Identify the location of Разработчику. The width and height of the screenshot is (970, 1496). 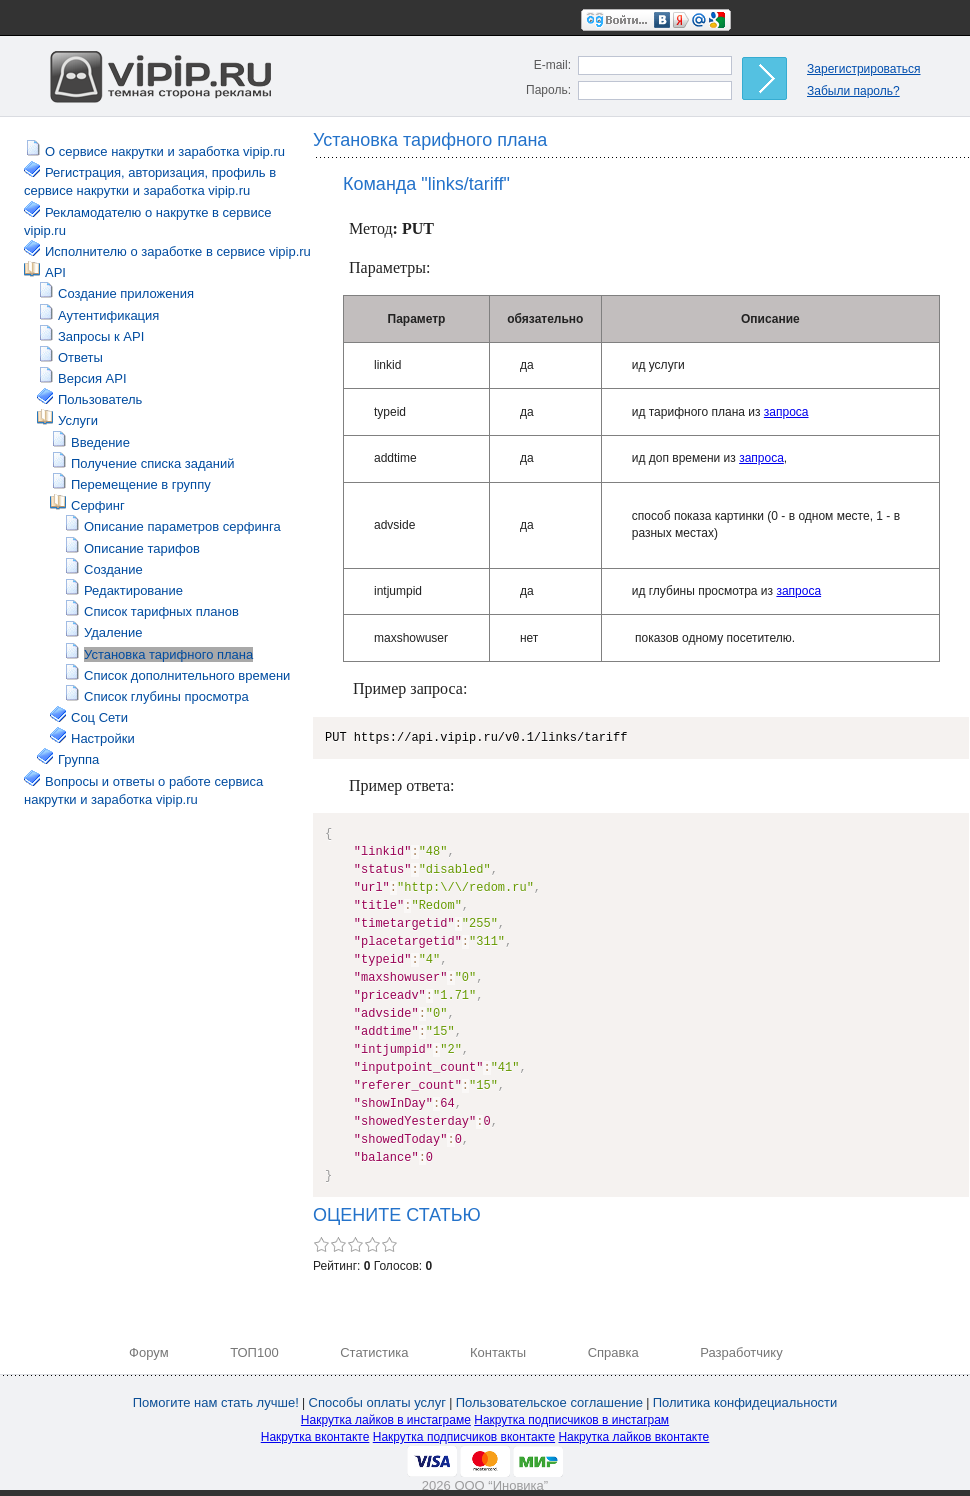
(741, 1352).